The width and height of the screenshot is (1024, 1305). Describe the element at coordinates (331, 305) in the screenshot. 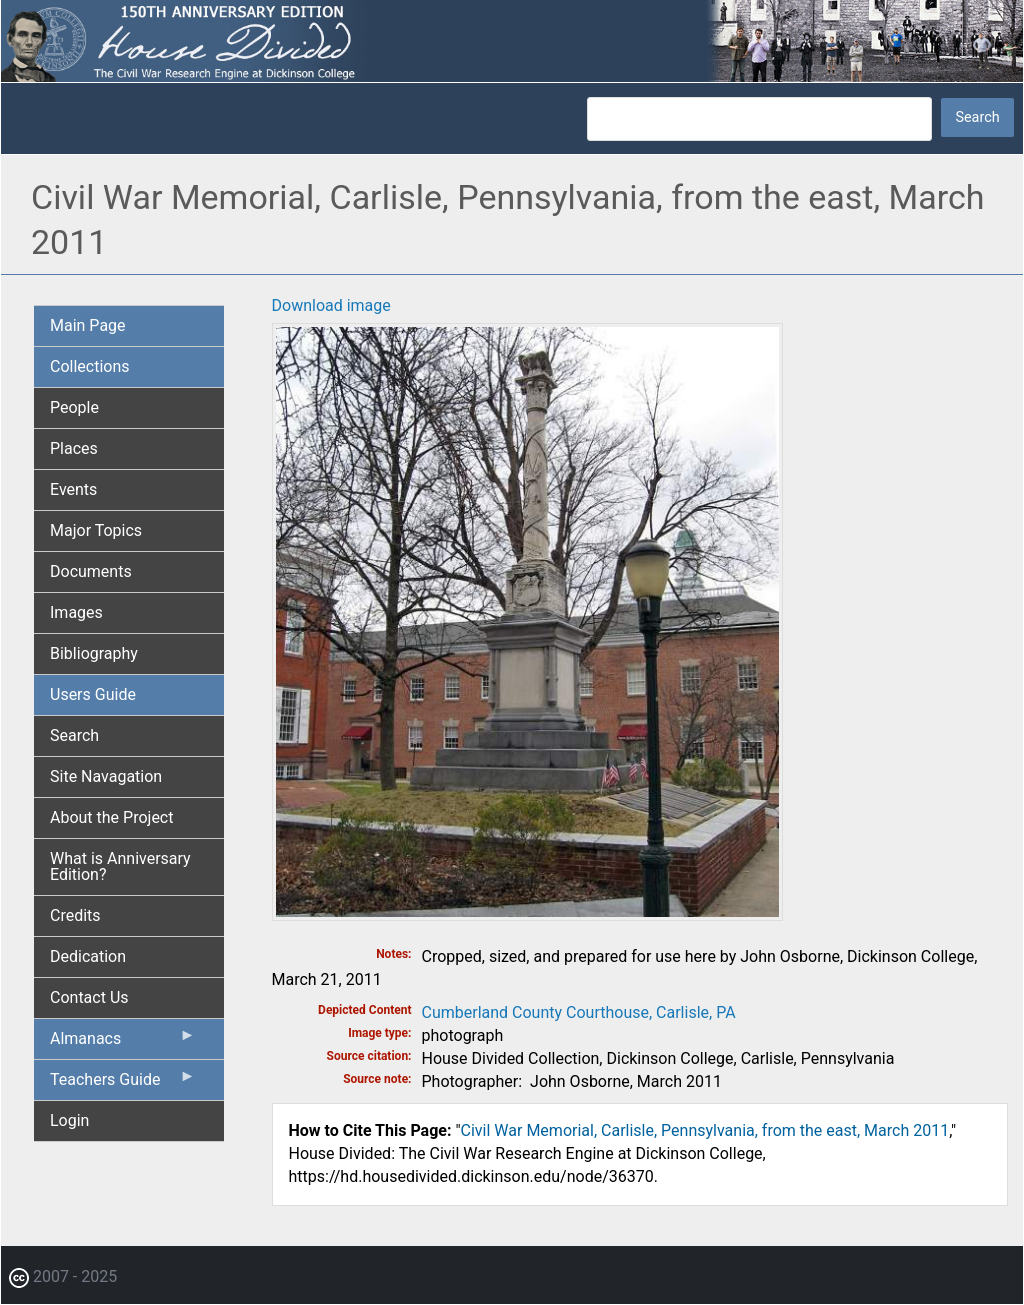

I see `Download image` at that location.